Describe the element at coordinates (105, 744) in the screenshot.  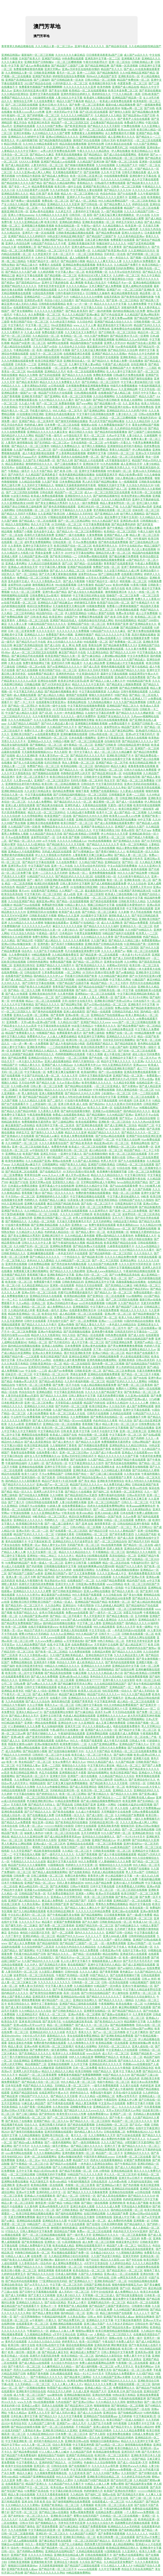
I see `亚洲国产日韩欧美` at that location.